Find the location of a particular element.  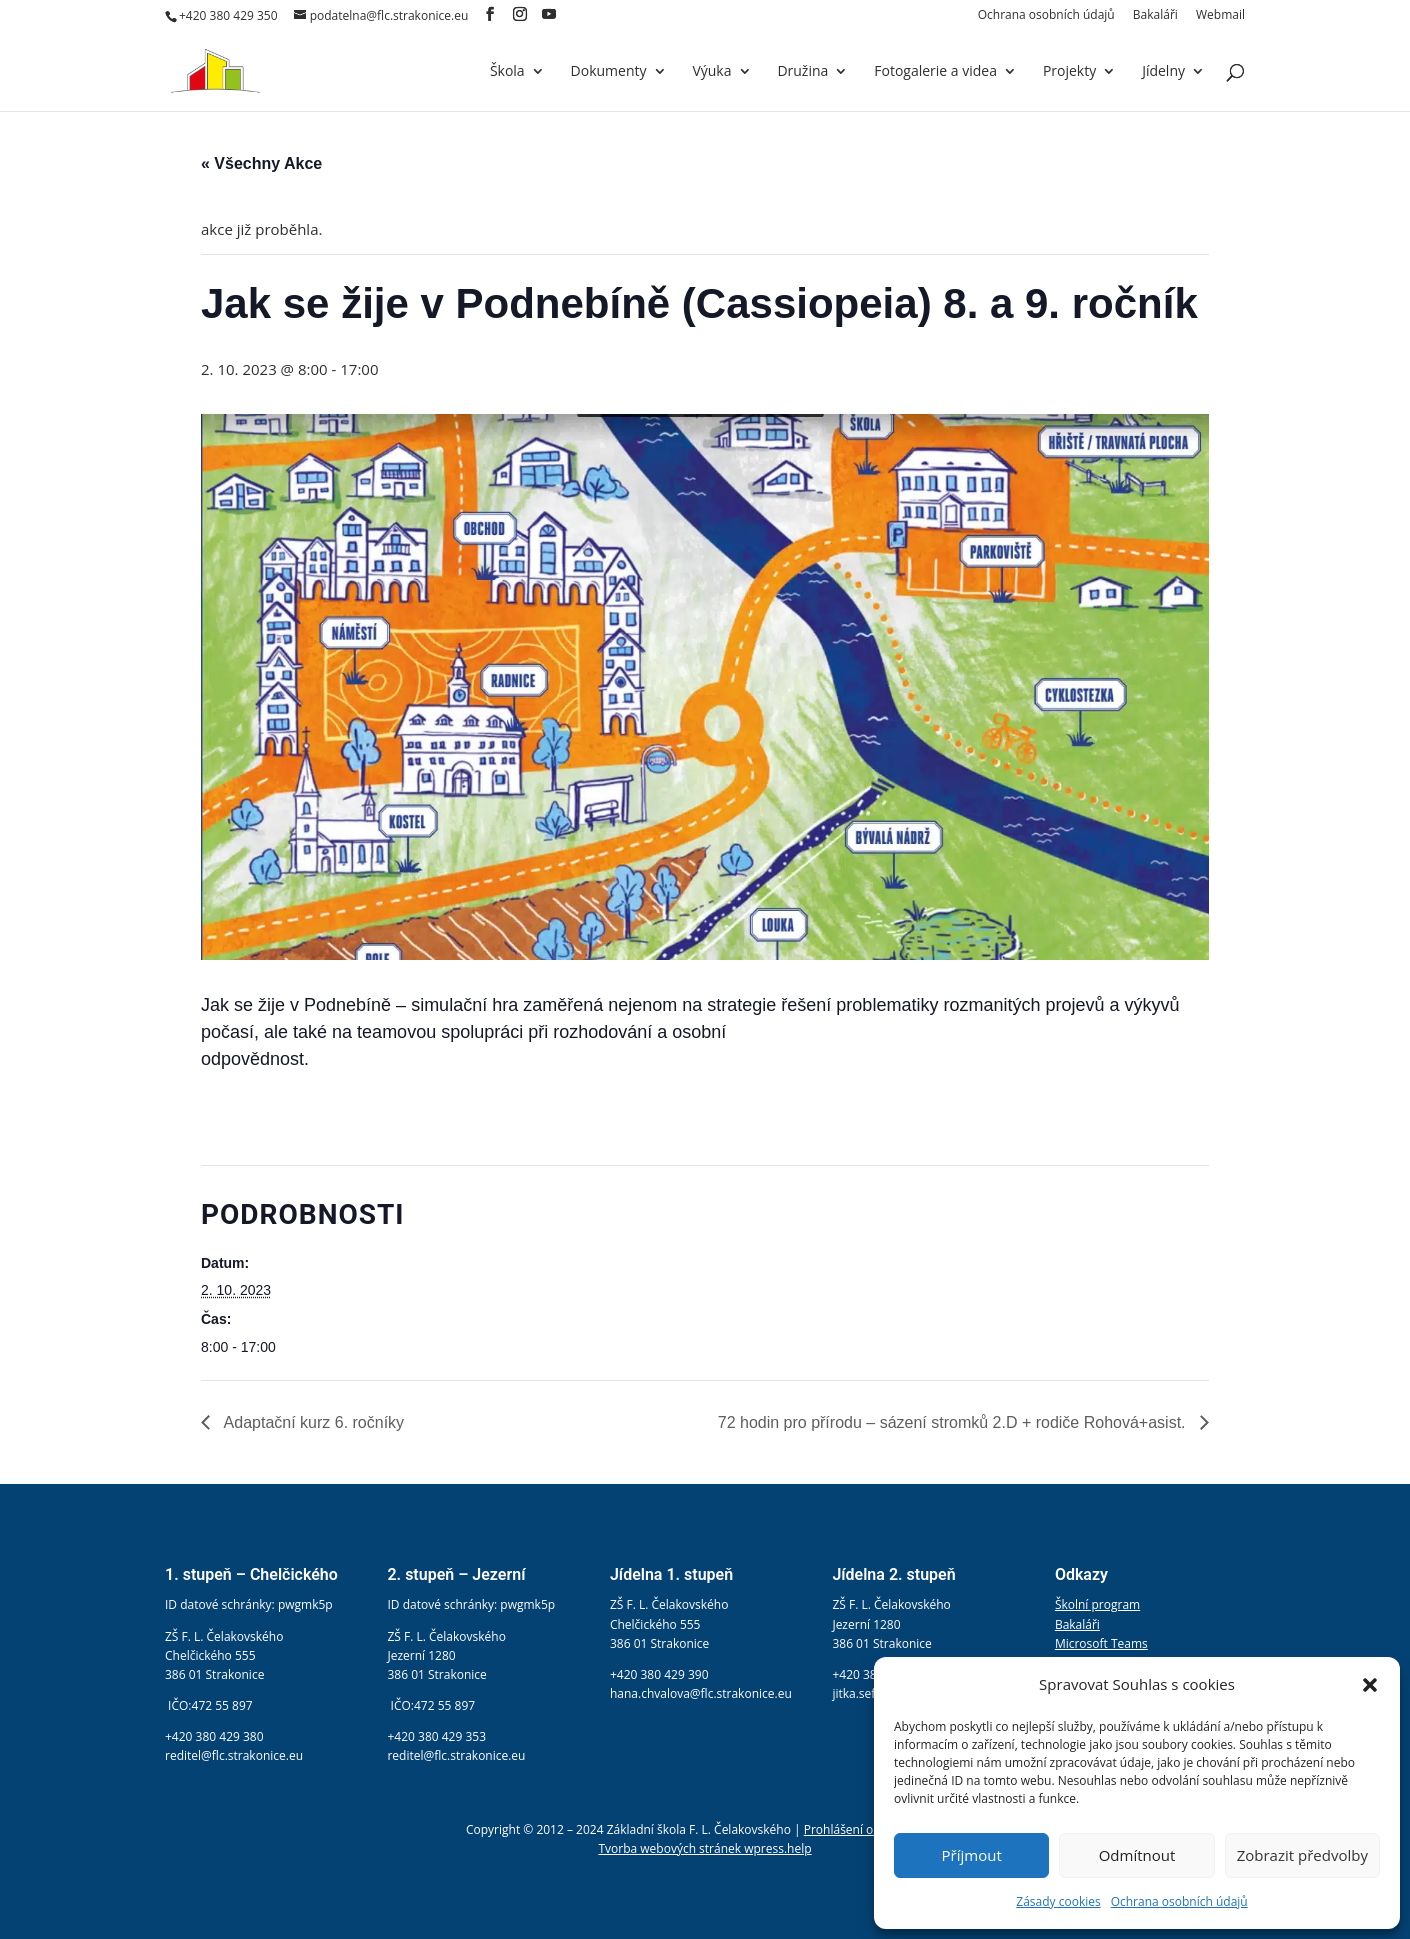

Microsoft Teams is located at coordinates (1101, 1643).